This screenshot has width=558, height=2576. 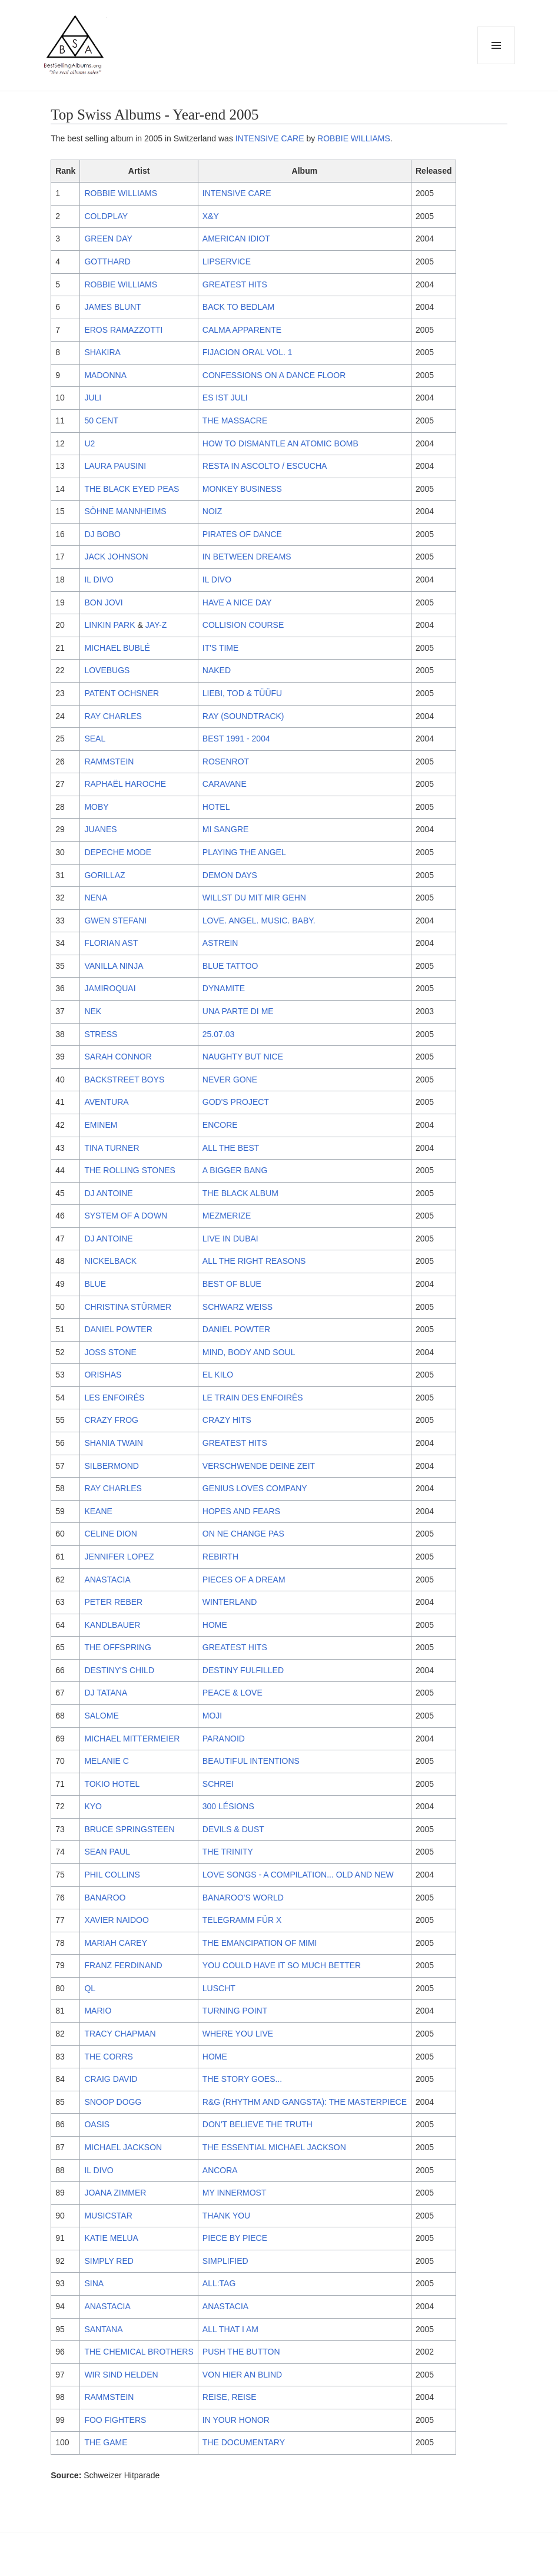 I want to click on LIEBI, TOD & TÜÜFU, so click(x=242, y=693).